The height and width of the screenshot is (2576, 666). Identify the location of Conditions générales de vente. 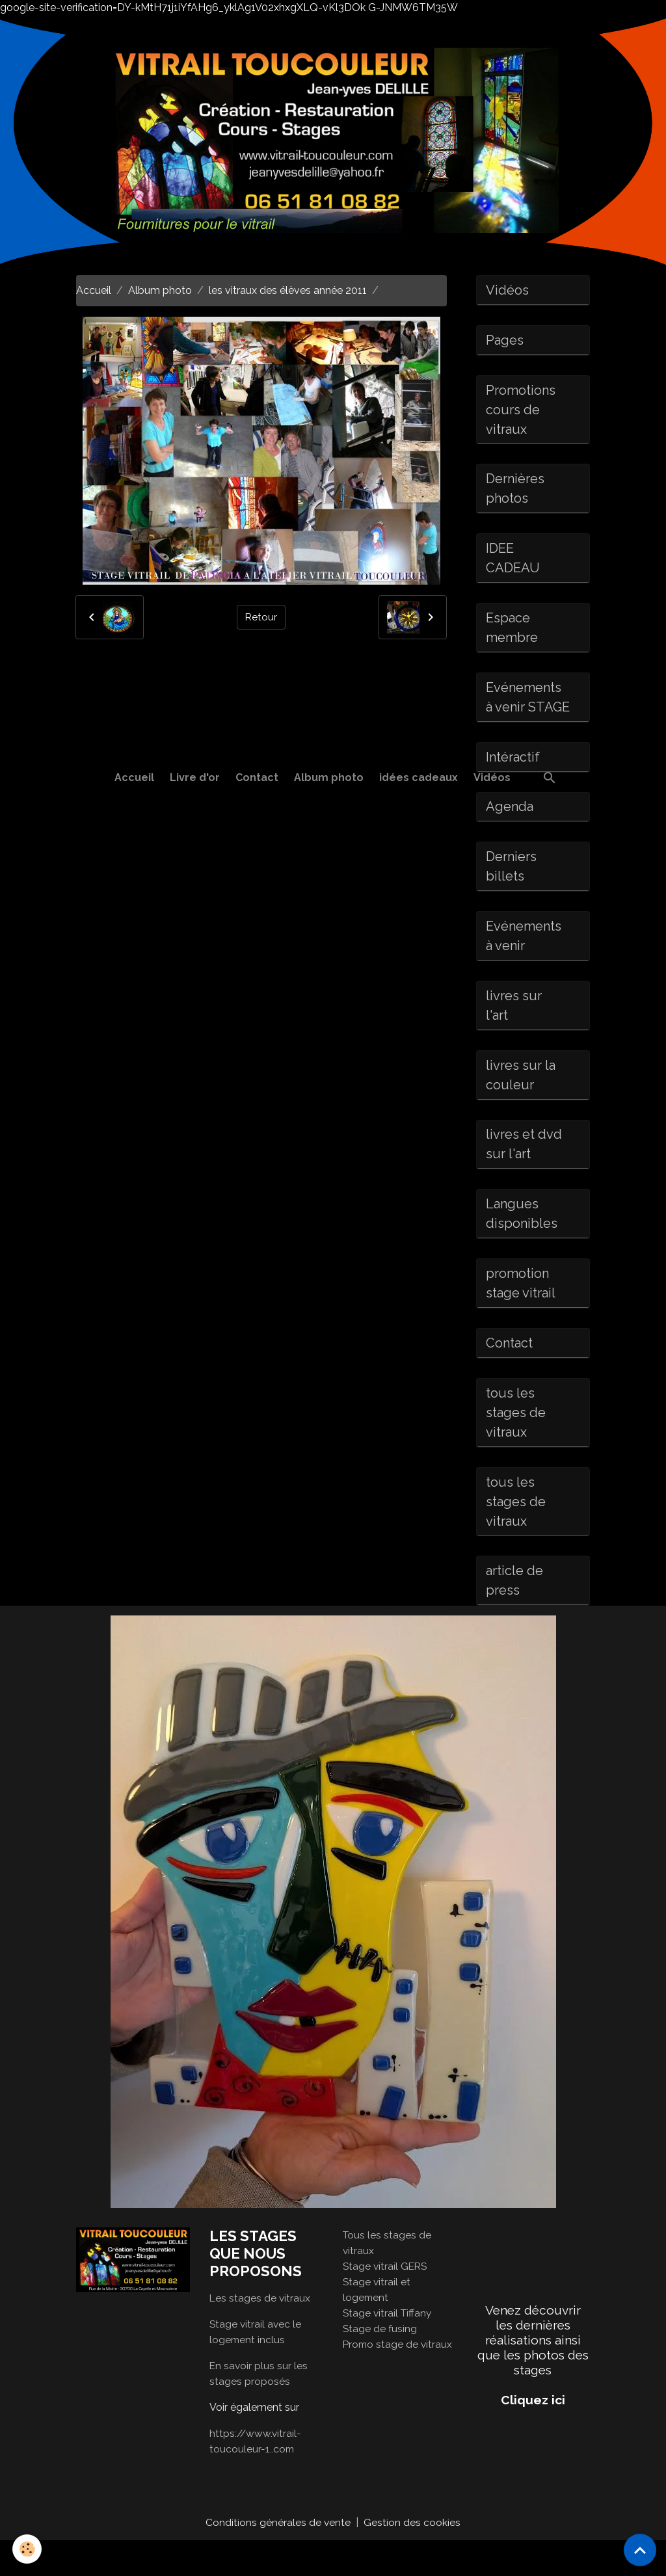
(278, 2557).